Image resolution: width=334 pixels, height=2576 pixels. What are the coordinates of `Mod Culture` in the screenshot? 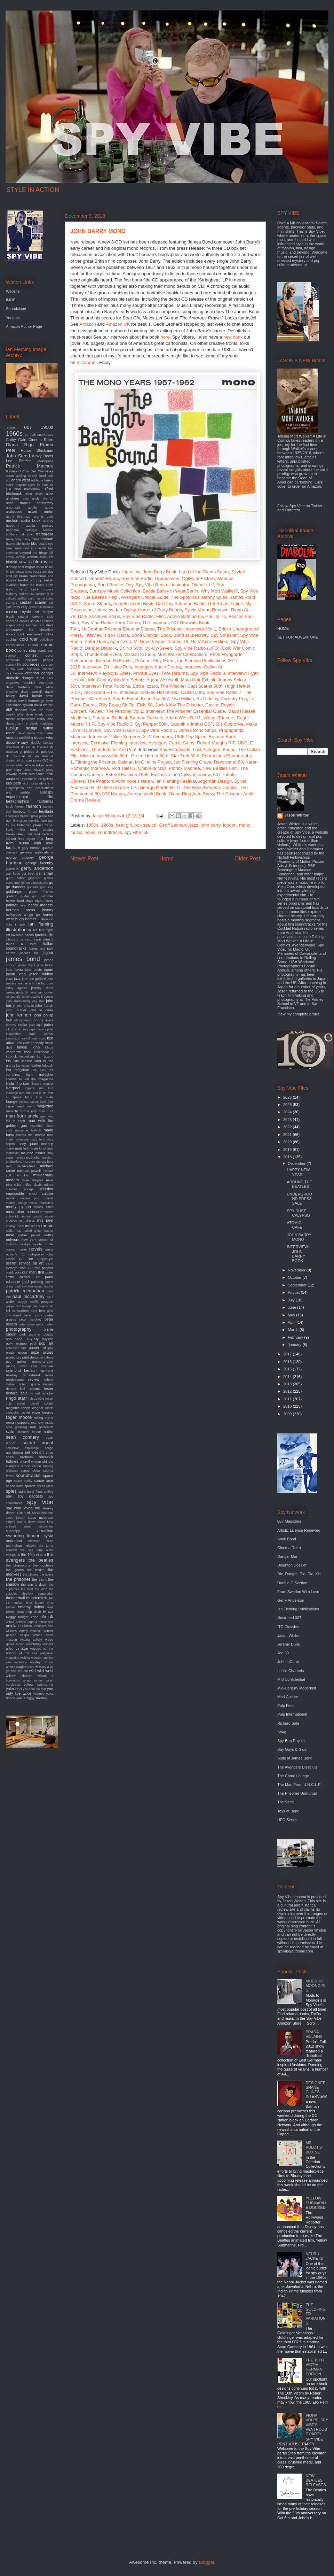 It's located at (287, 1697).